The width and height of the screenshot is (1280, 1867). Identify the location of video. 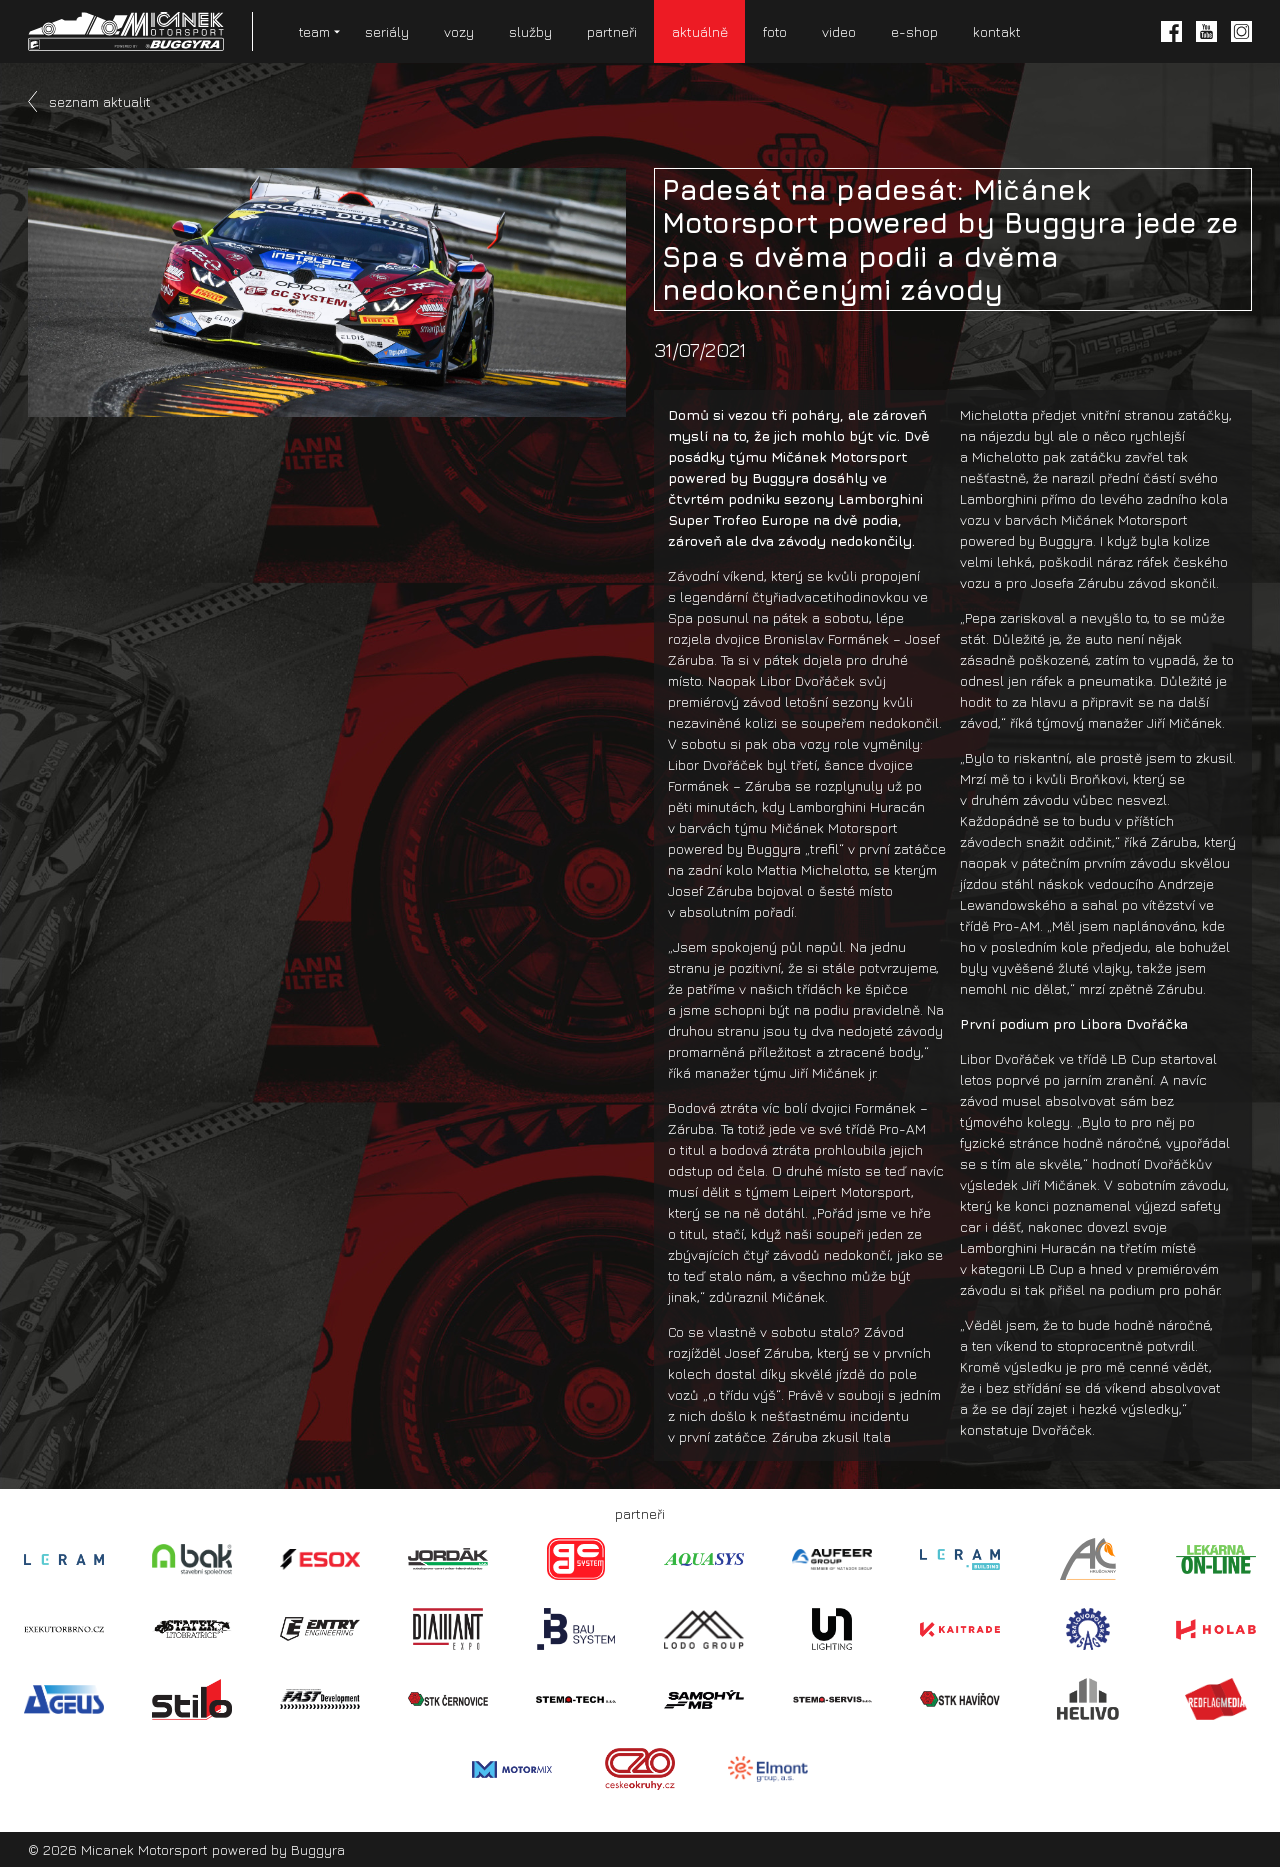
(839, 31).